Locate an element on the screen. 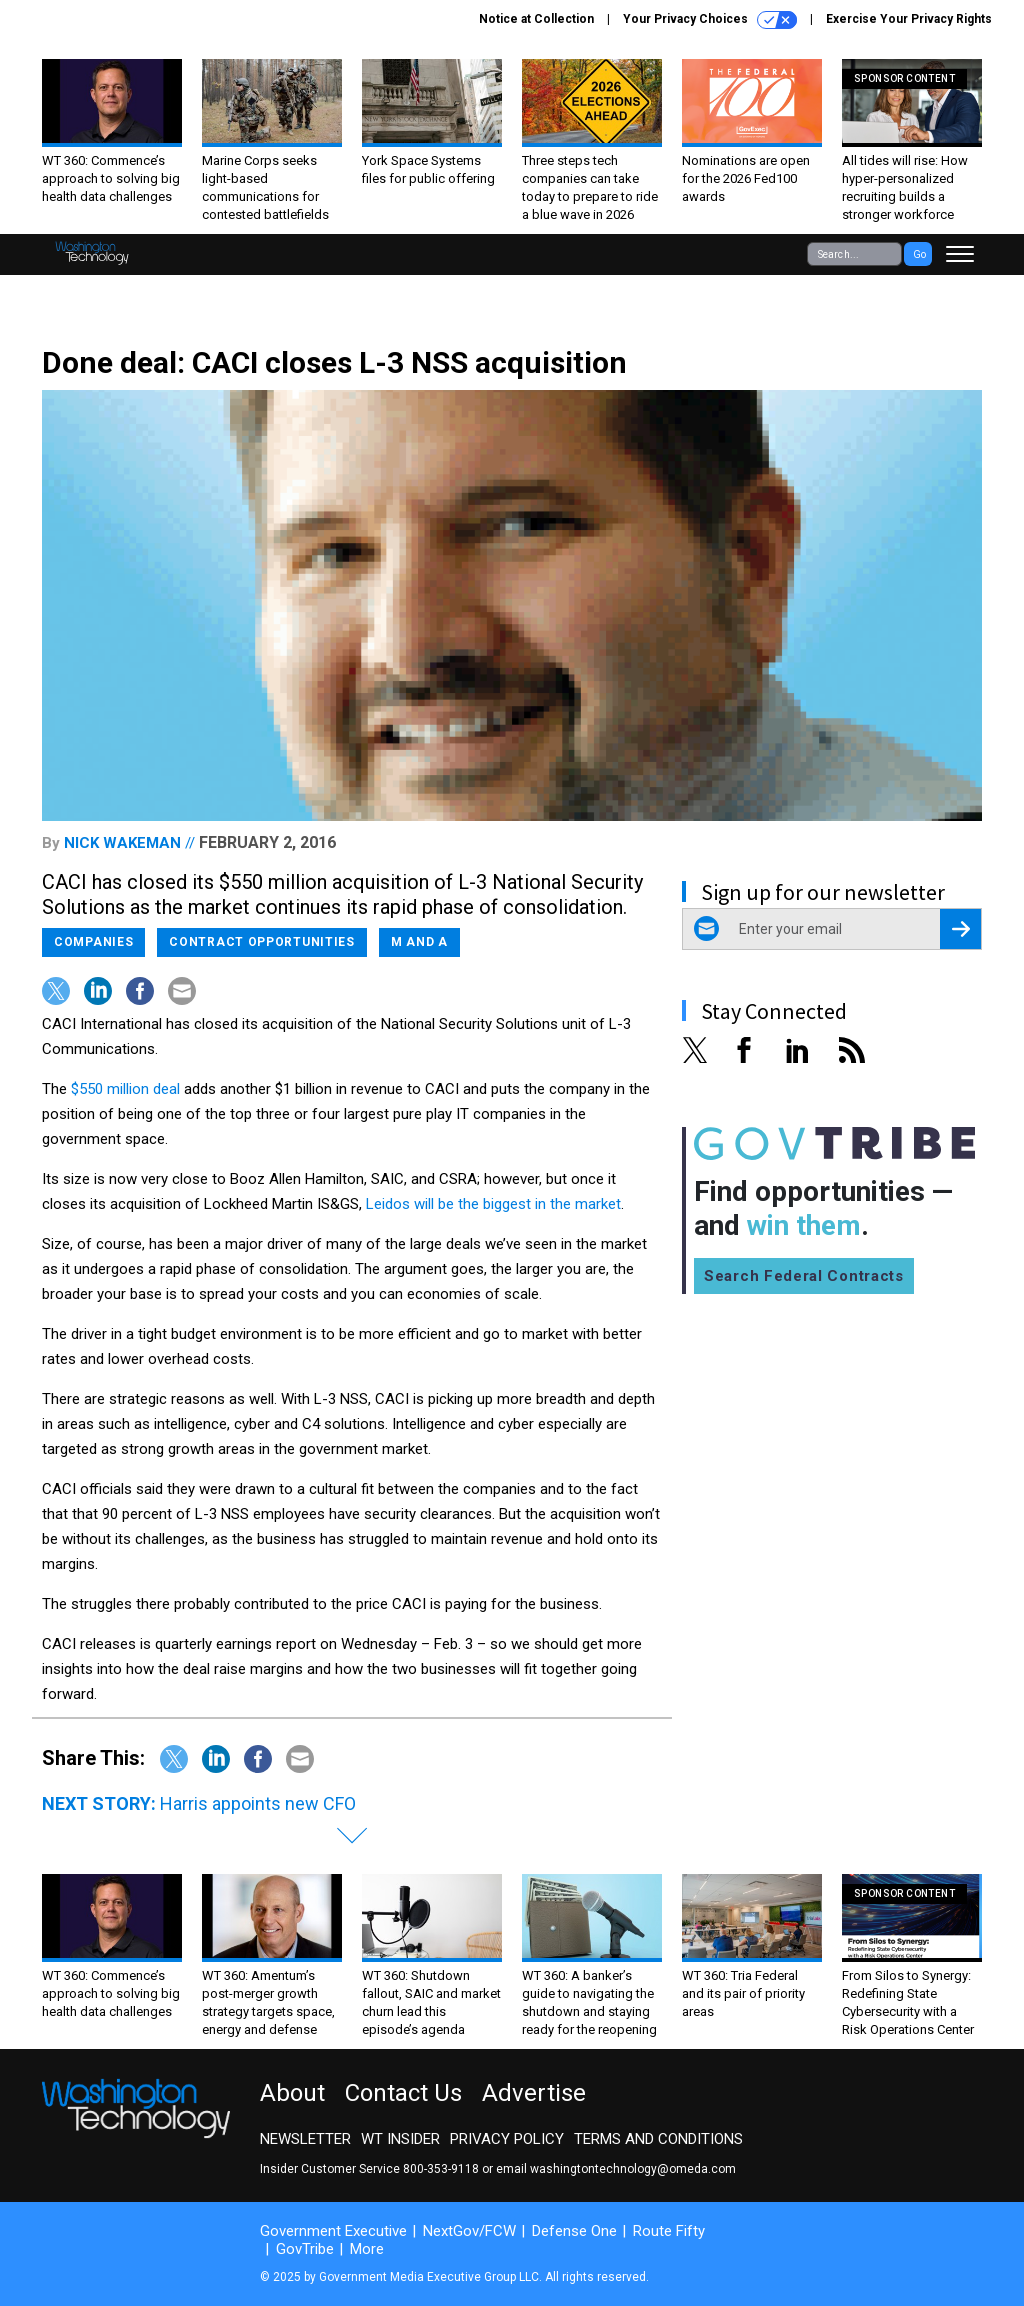  Your Privacy Choices is located at coordinates (710, 20).